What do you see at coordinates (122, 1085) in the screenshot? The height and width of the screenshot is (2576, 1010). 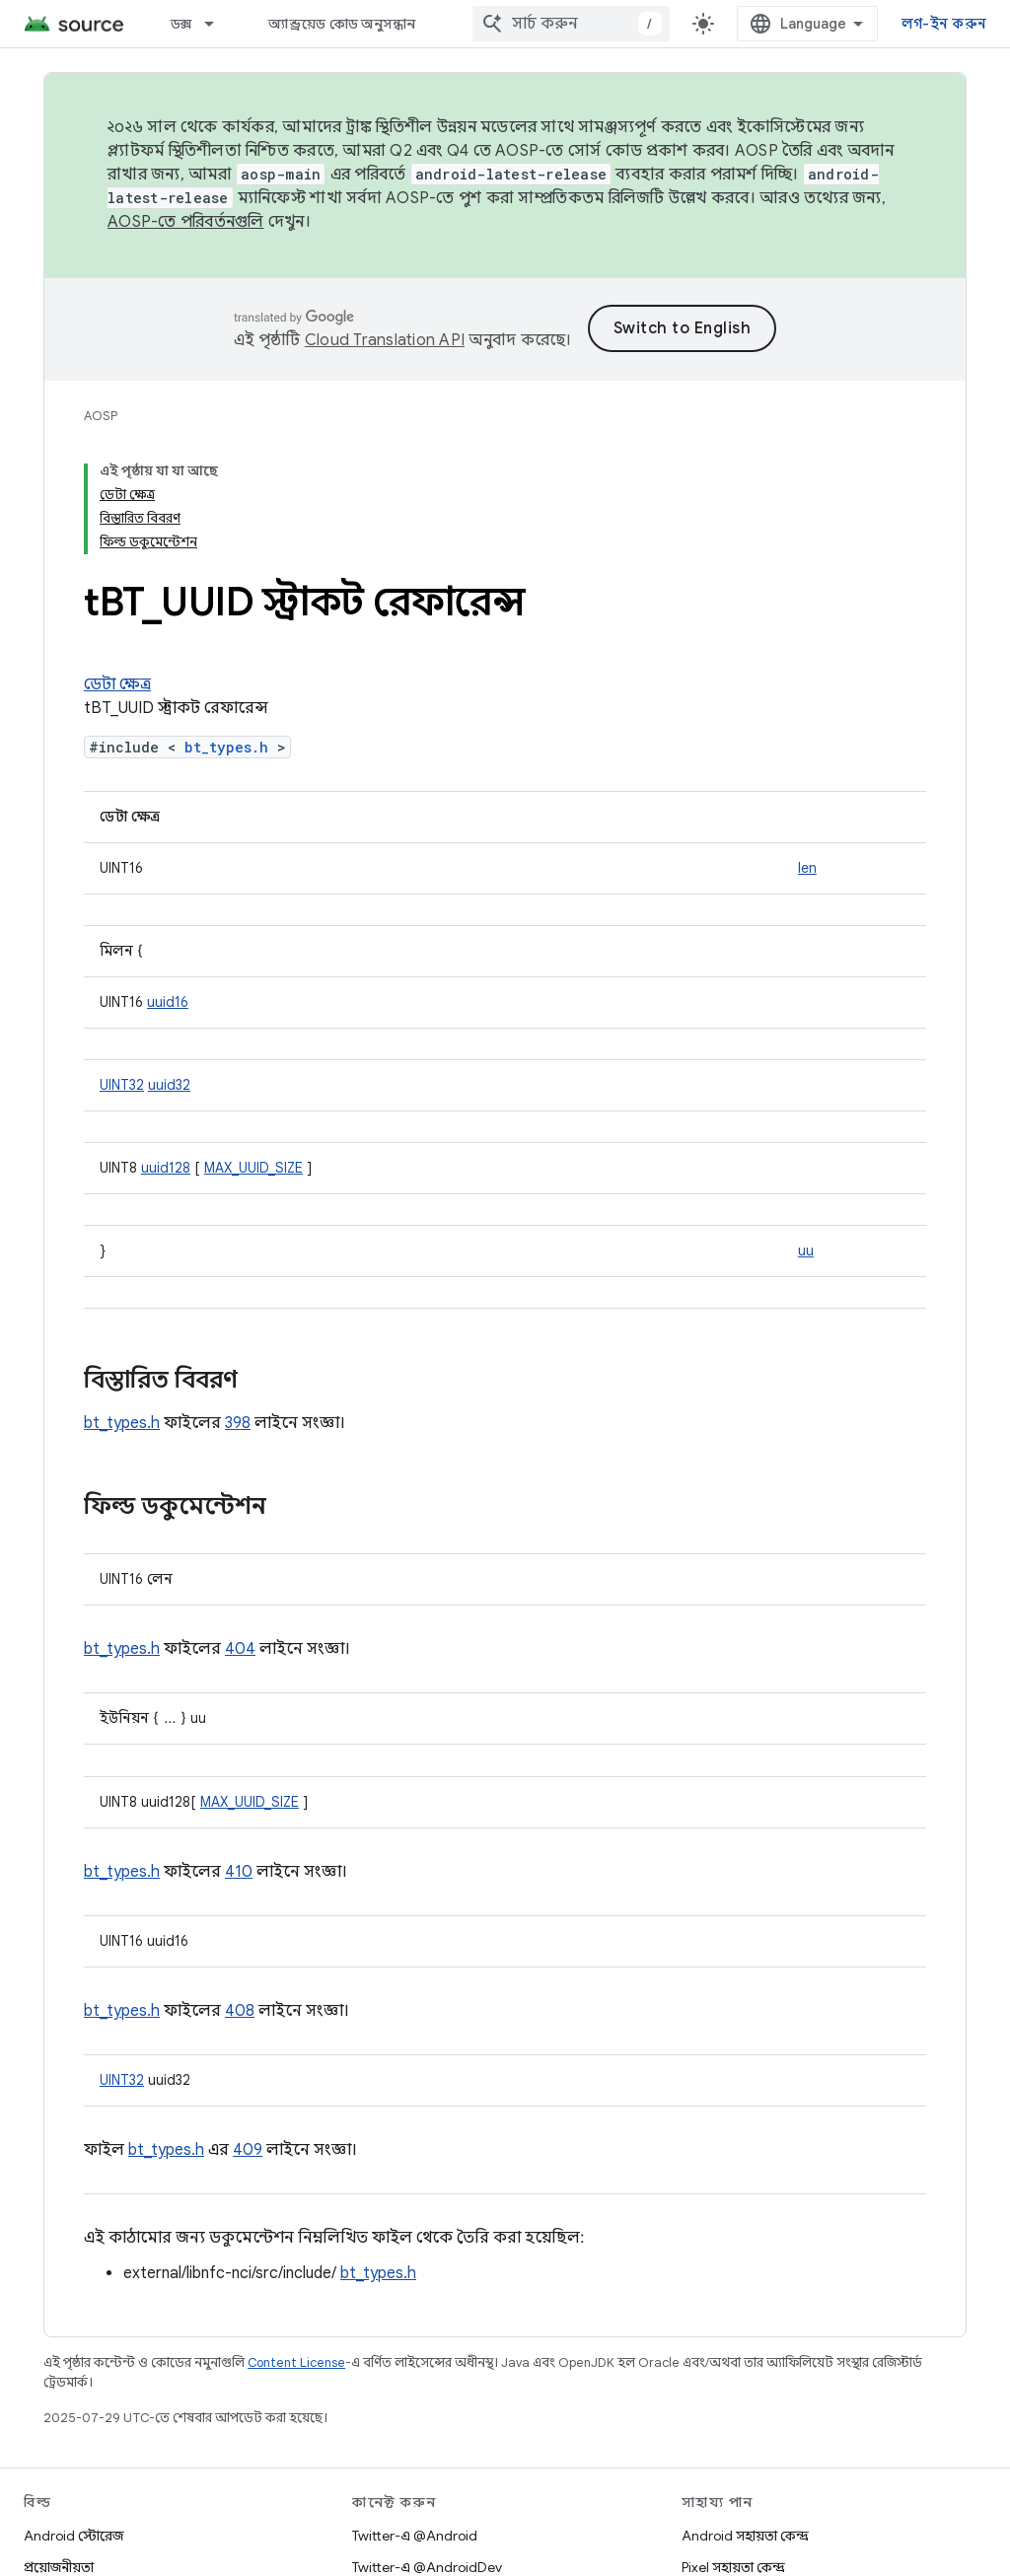 I see `UINT32` at bounding box center [122, 1085].